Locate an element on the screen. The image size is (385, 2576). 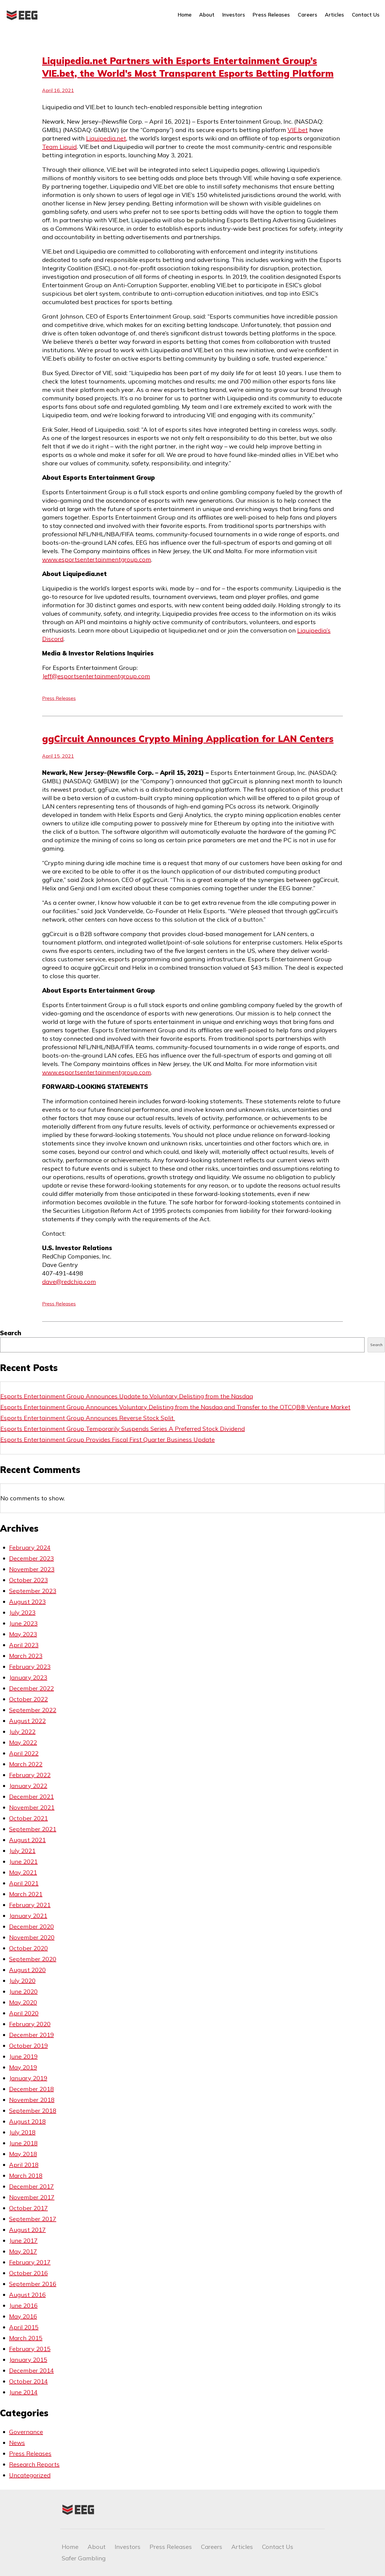
Research Reports is located at coordinates (34, 2464).